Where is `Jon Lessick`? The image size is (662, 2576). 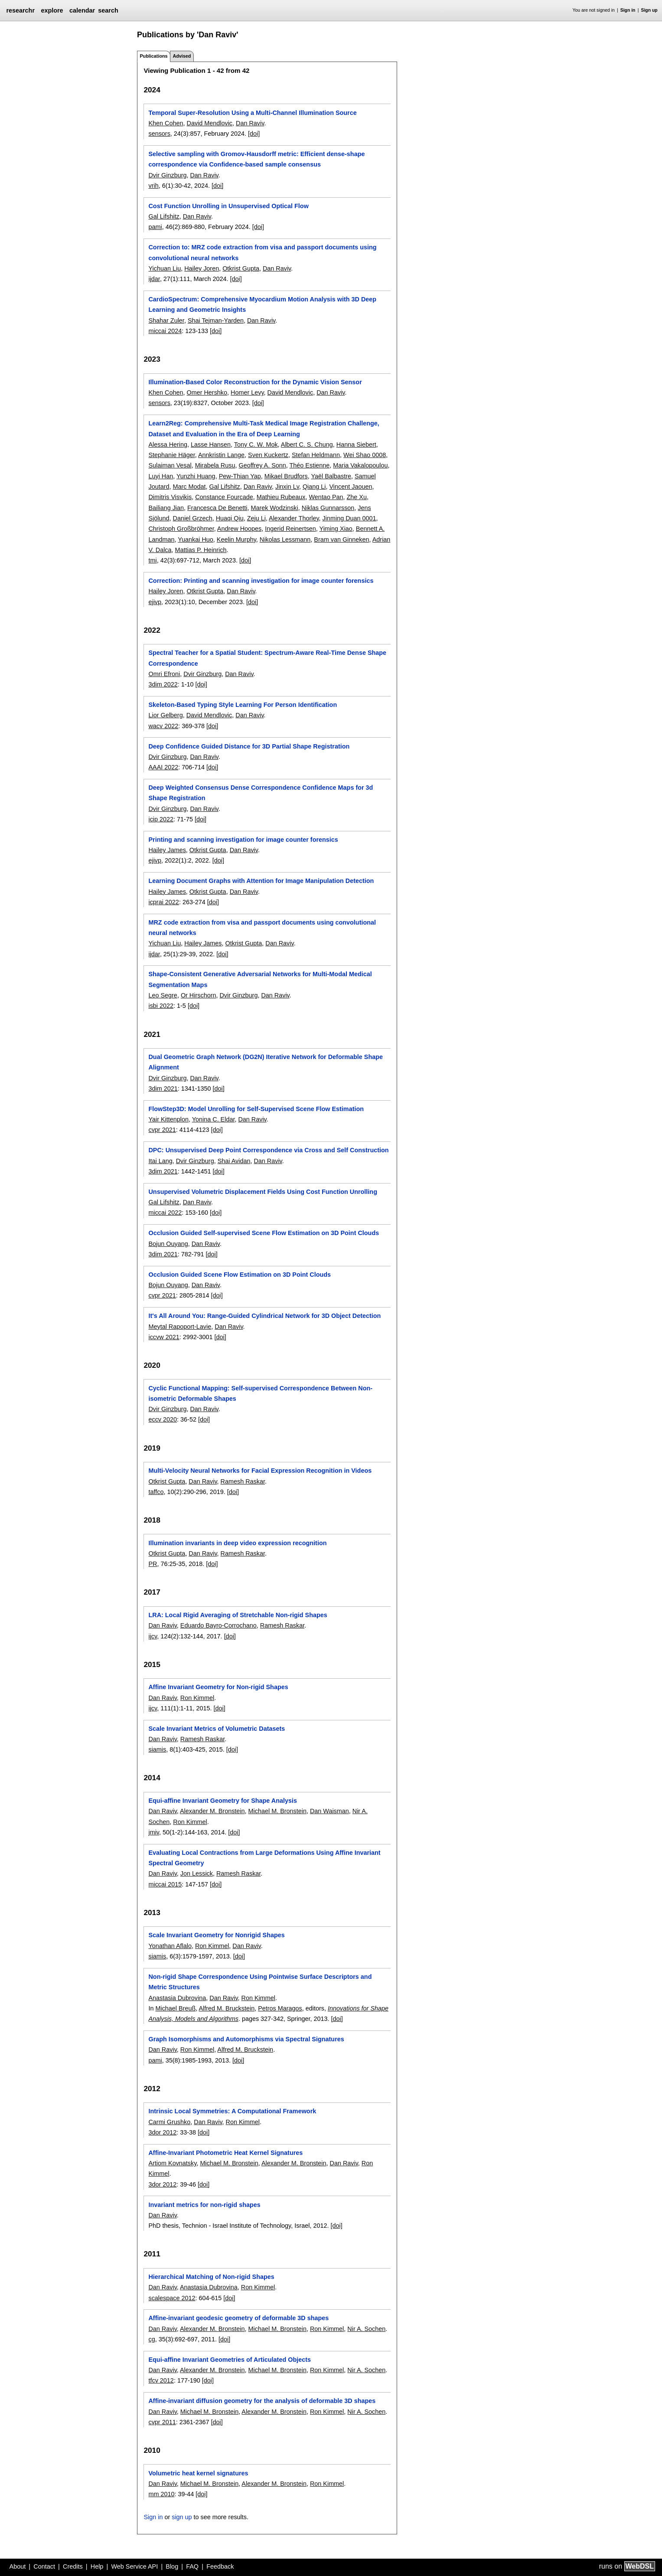 Jon Lessick is located at coordinates (196, 1873).